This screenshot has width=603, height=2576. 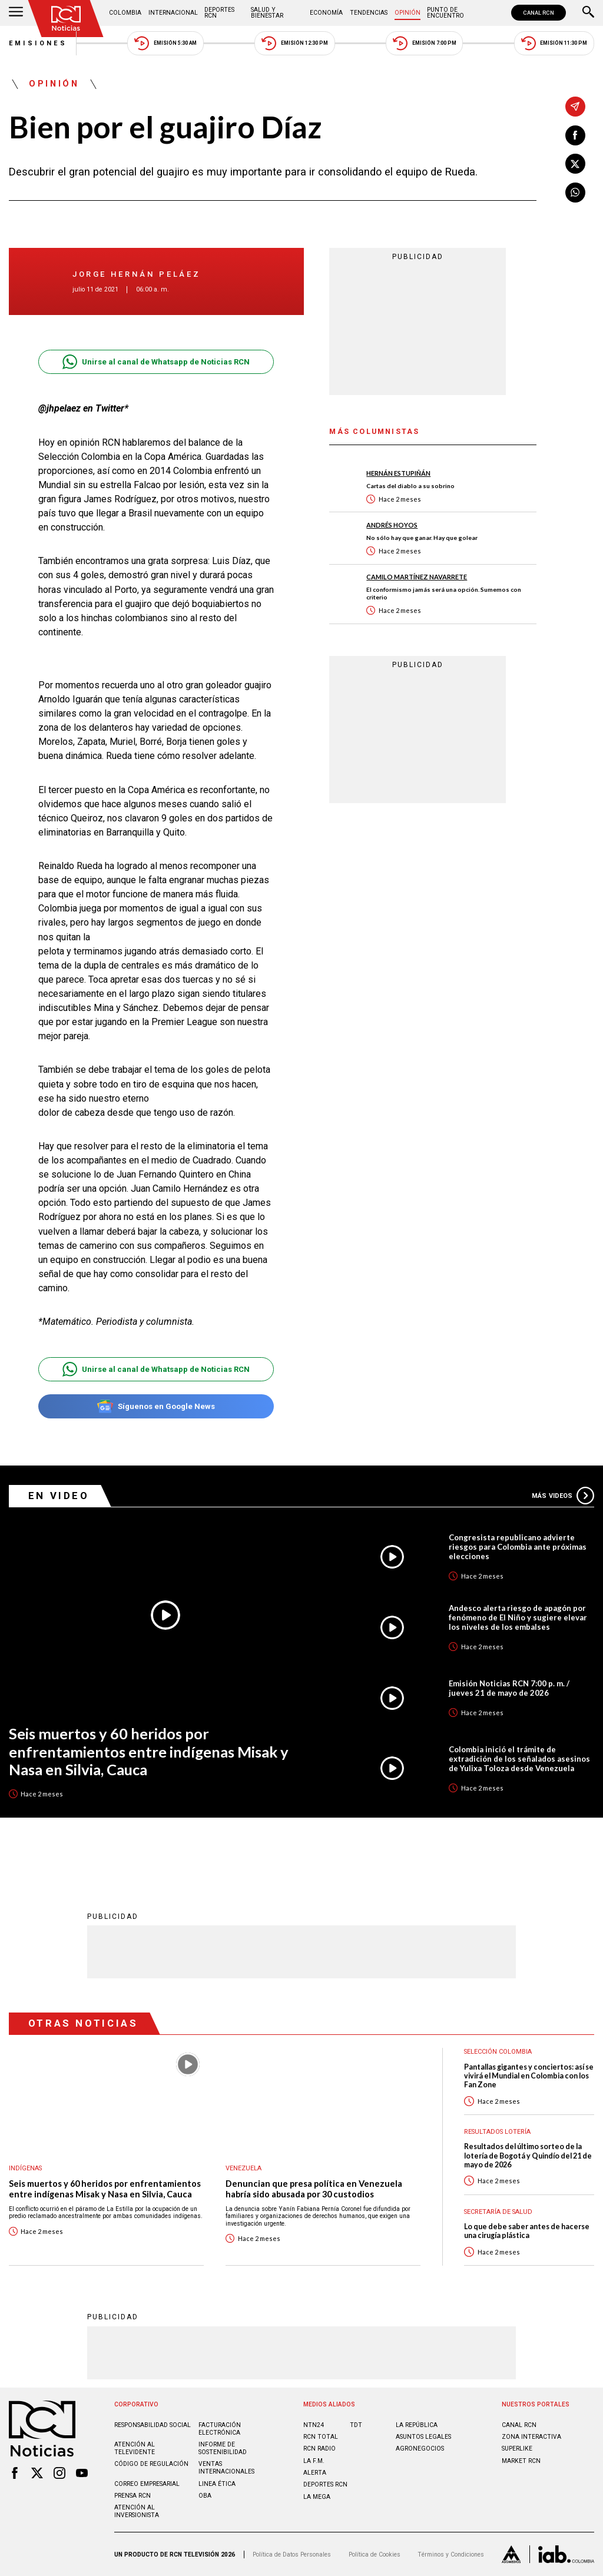 I want to click on Emisión 11:30 PM, so click(x=554, y=43).